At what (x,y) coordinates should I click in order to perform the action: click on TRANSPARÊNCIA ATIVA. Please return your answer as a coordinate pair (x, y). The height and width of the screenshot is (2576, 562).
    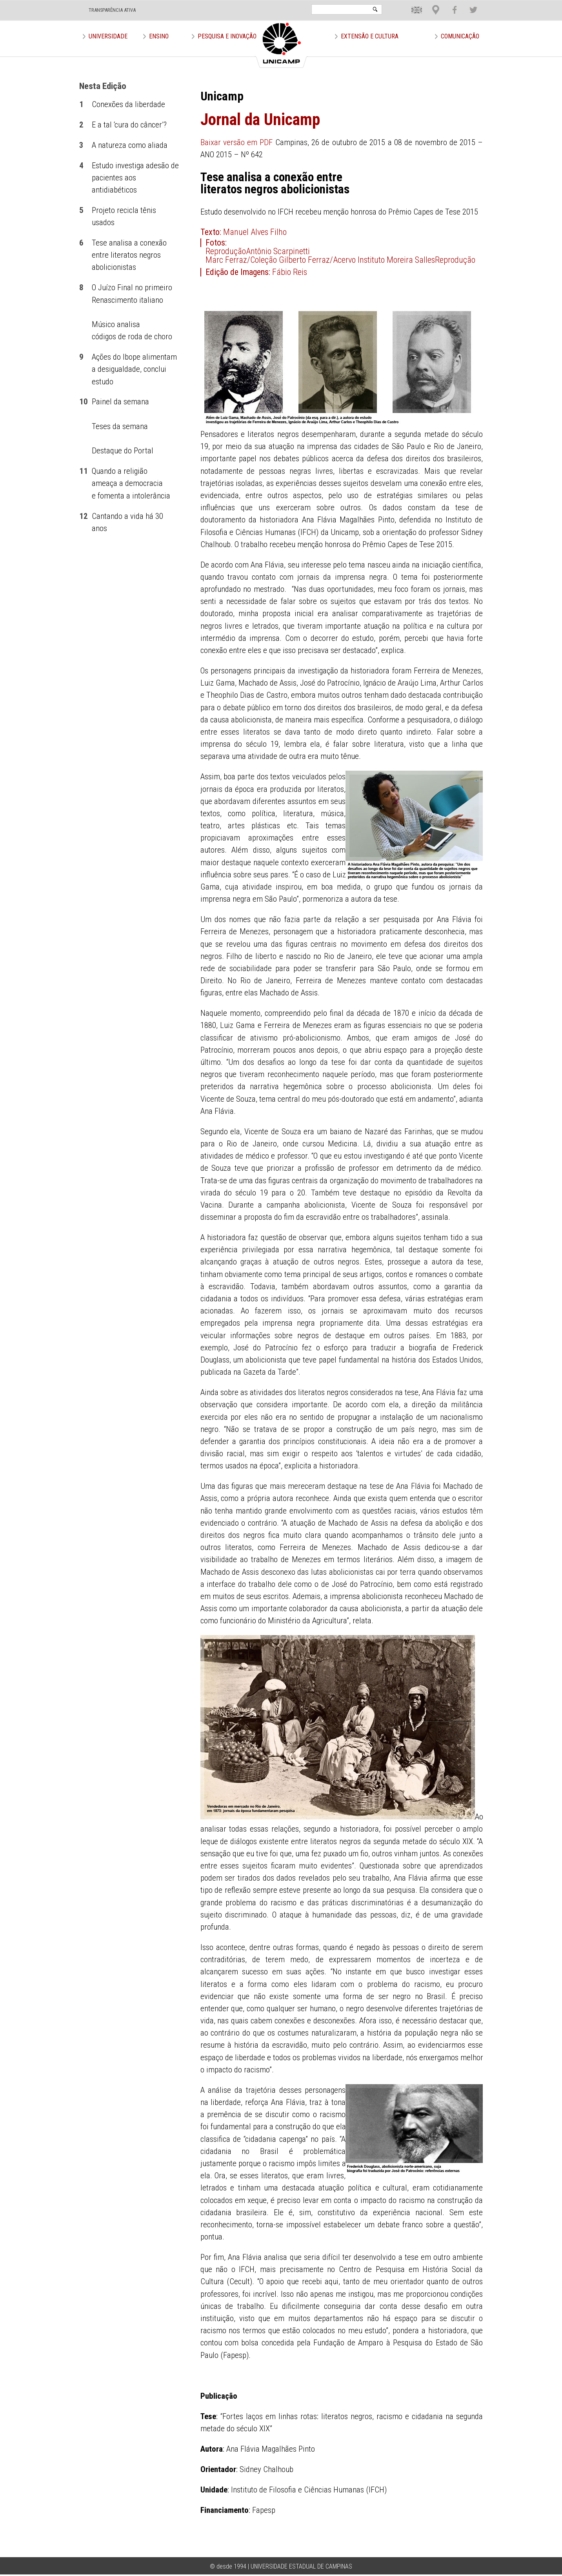
    Looking at the image, I should click on (112, 10).